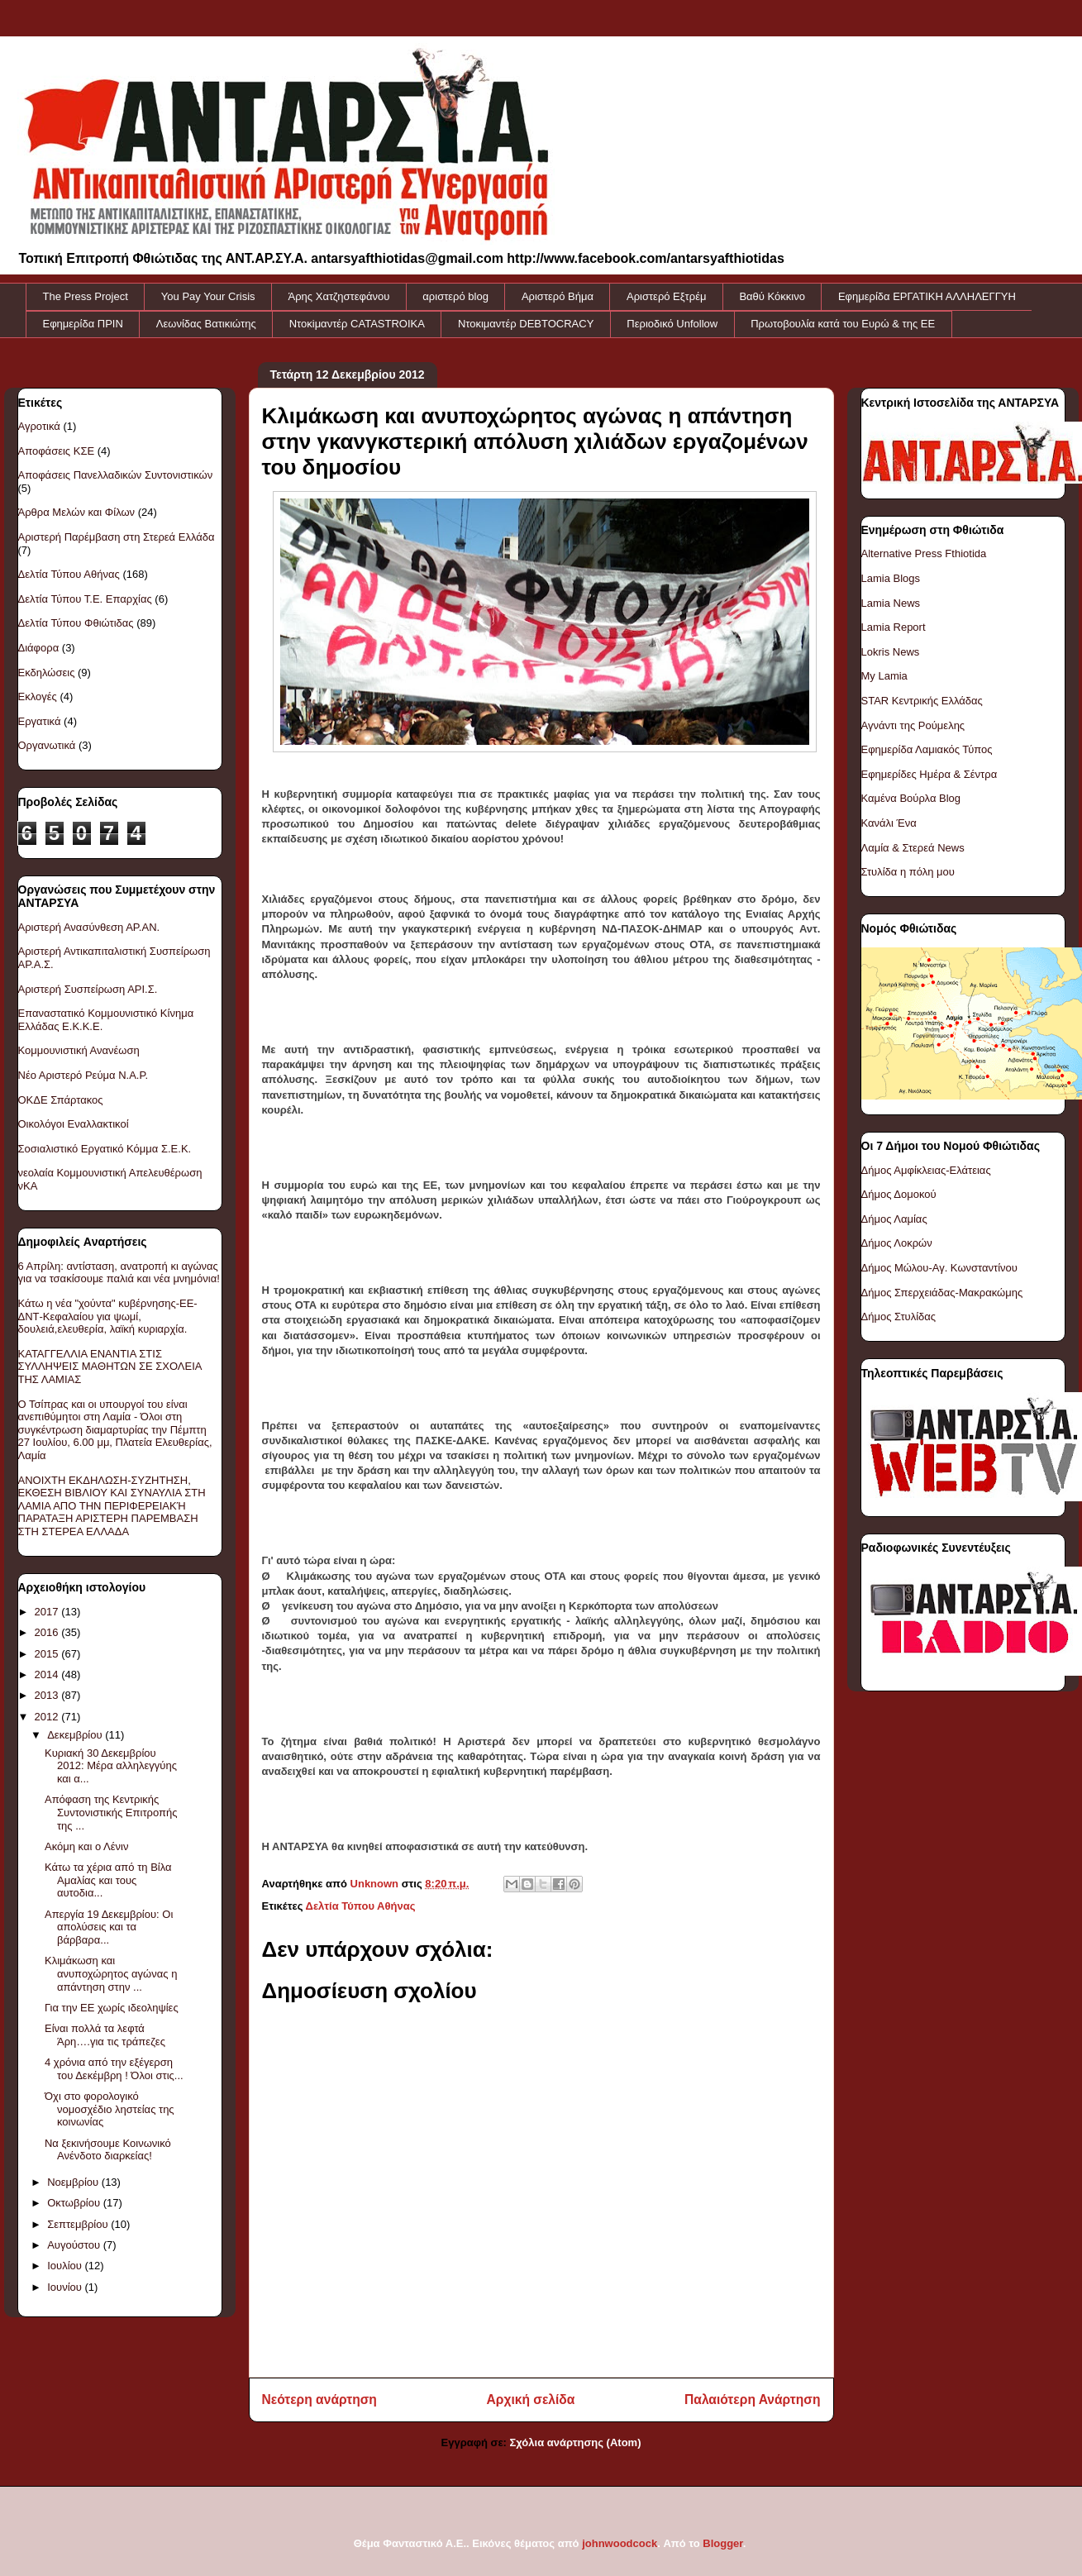  What do you see at coordinates (929, 774) in the screenshot?
I see `Εφημερίδες Ημέρα & Σέντρα` at bounding box center [929, 774].